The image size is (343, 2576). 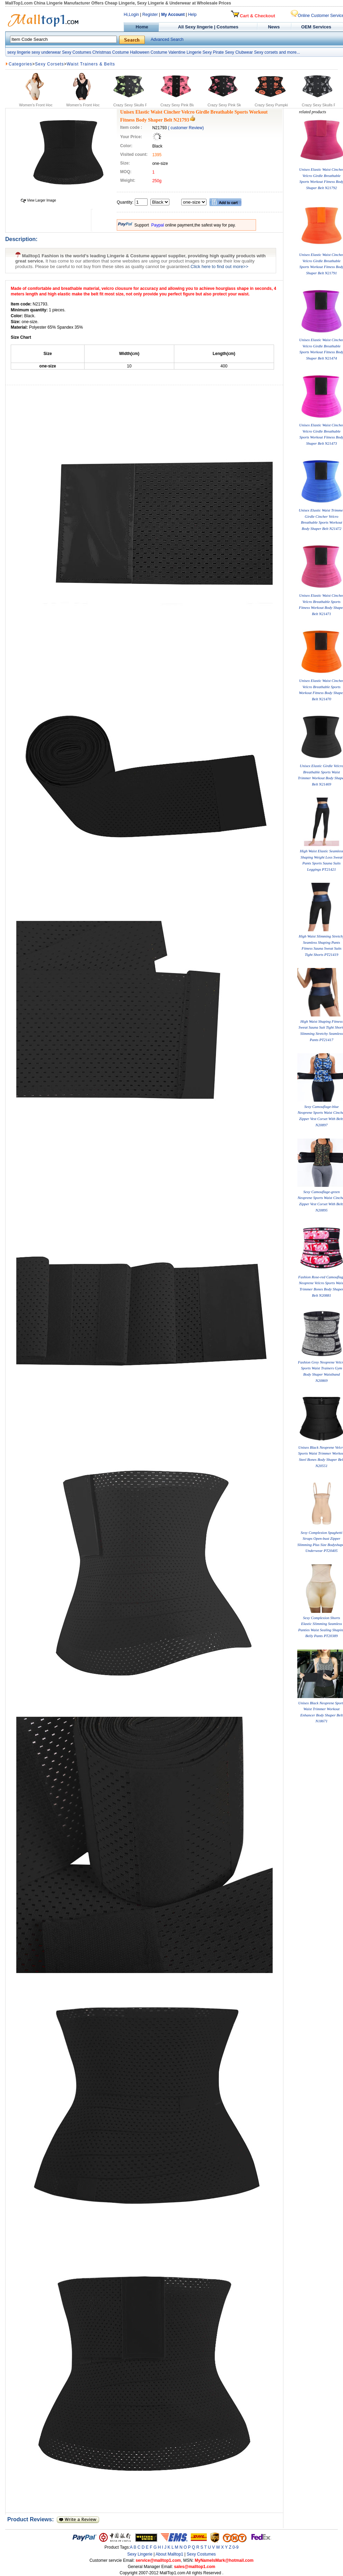 What do you see at coordinates (76, 52) in the screenshot?
I see `Sexy Costumes` at bounding box center [76, 52].